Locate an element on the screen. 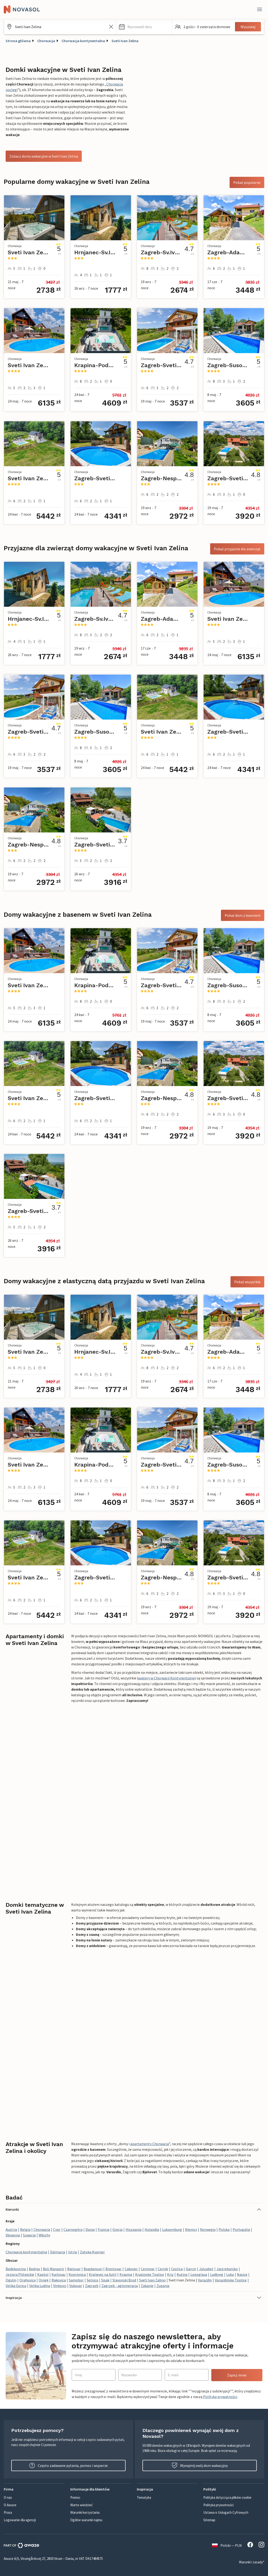 The height and width of the screenshot is (2576, 268). Polityka dotycząca plików cookie is located at coordinates (227, 2497).